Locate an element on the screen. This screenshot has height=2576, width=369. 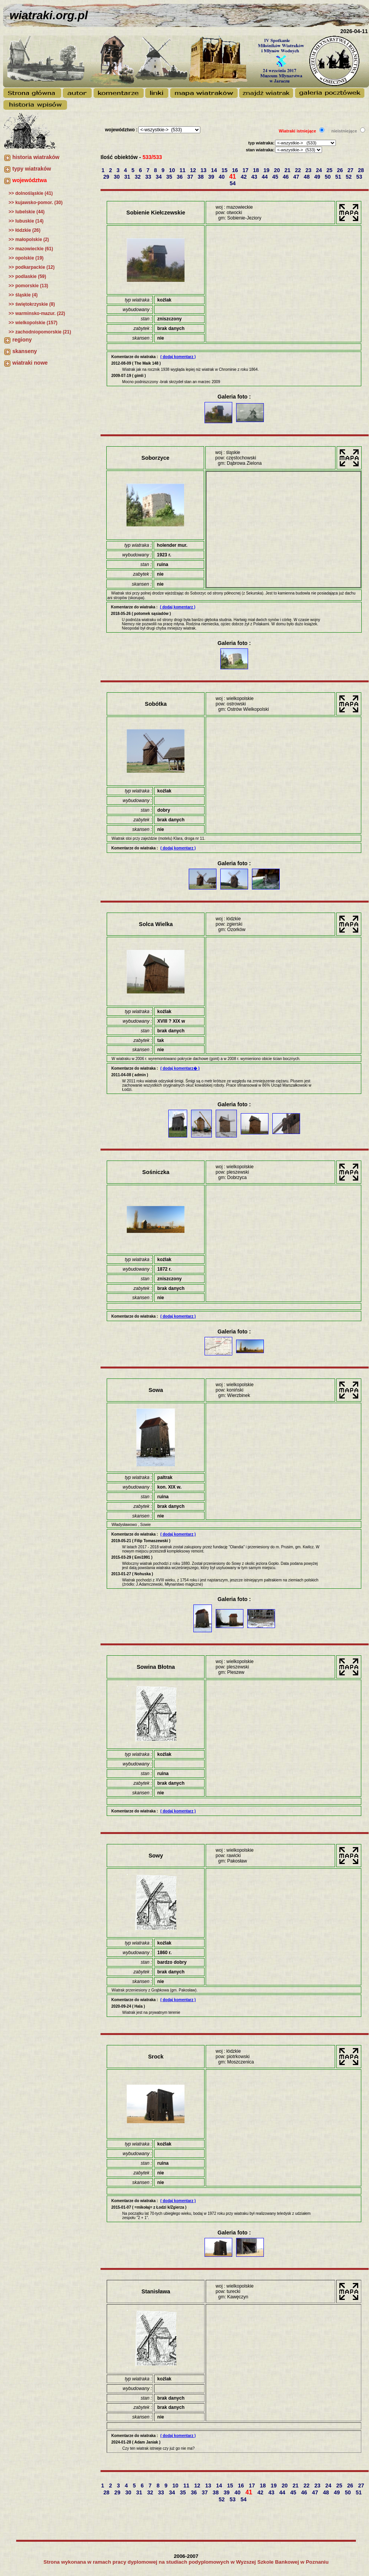
39 is located at coordinates (211, 177).